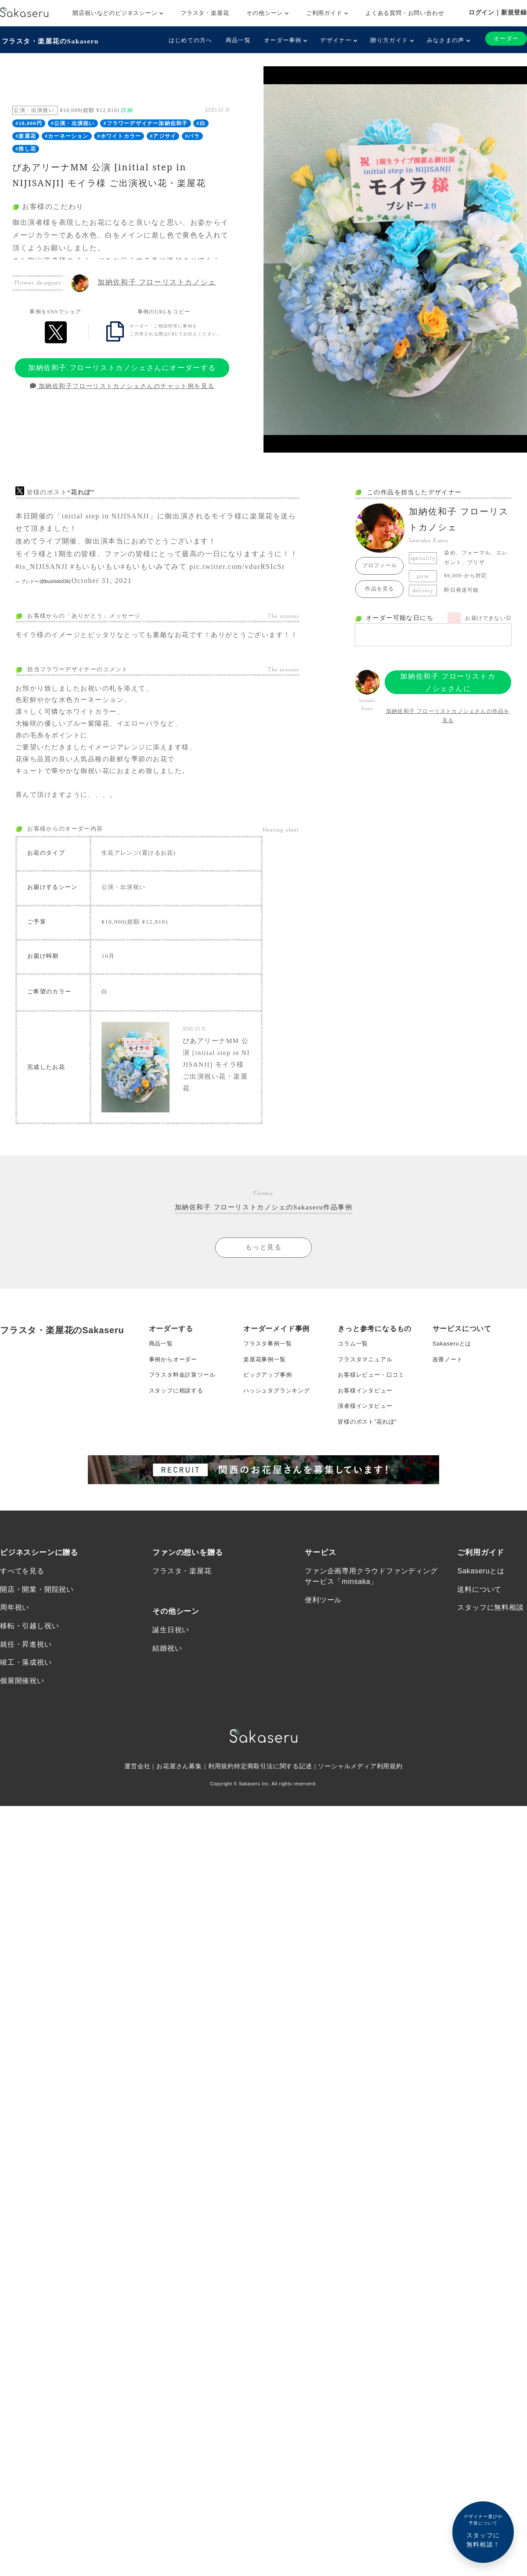 The width and height of the screenshot is (527, 2576). What do you see at coordinates (170, 1691) in the screenshot?
I see `誕生日祝い` at bounding box center [170, 1691].